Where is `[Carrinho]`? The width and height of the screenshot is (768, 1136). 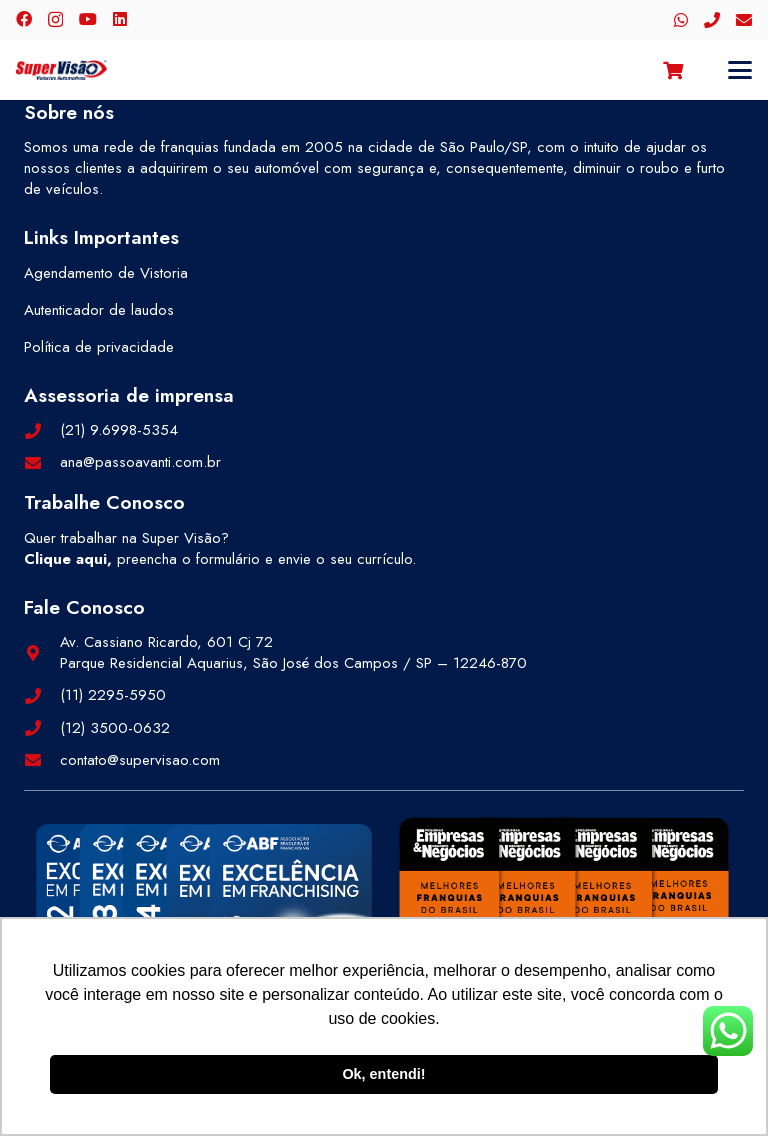 [Carrinho] is located at coordinates (673, 70).